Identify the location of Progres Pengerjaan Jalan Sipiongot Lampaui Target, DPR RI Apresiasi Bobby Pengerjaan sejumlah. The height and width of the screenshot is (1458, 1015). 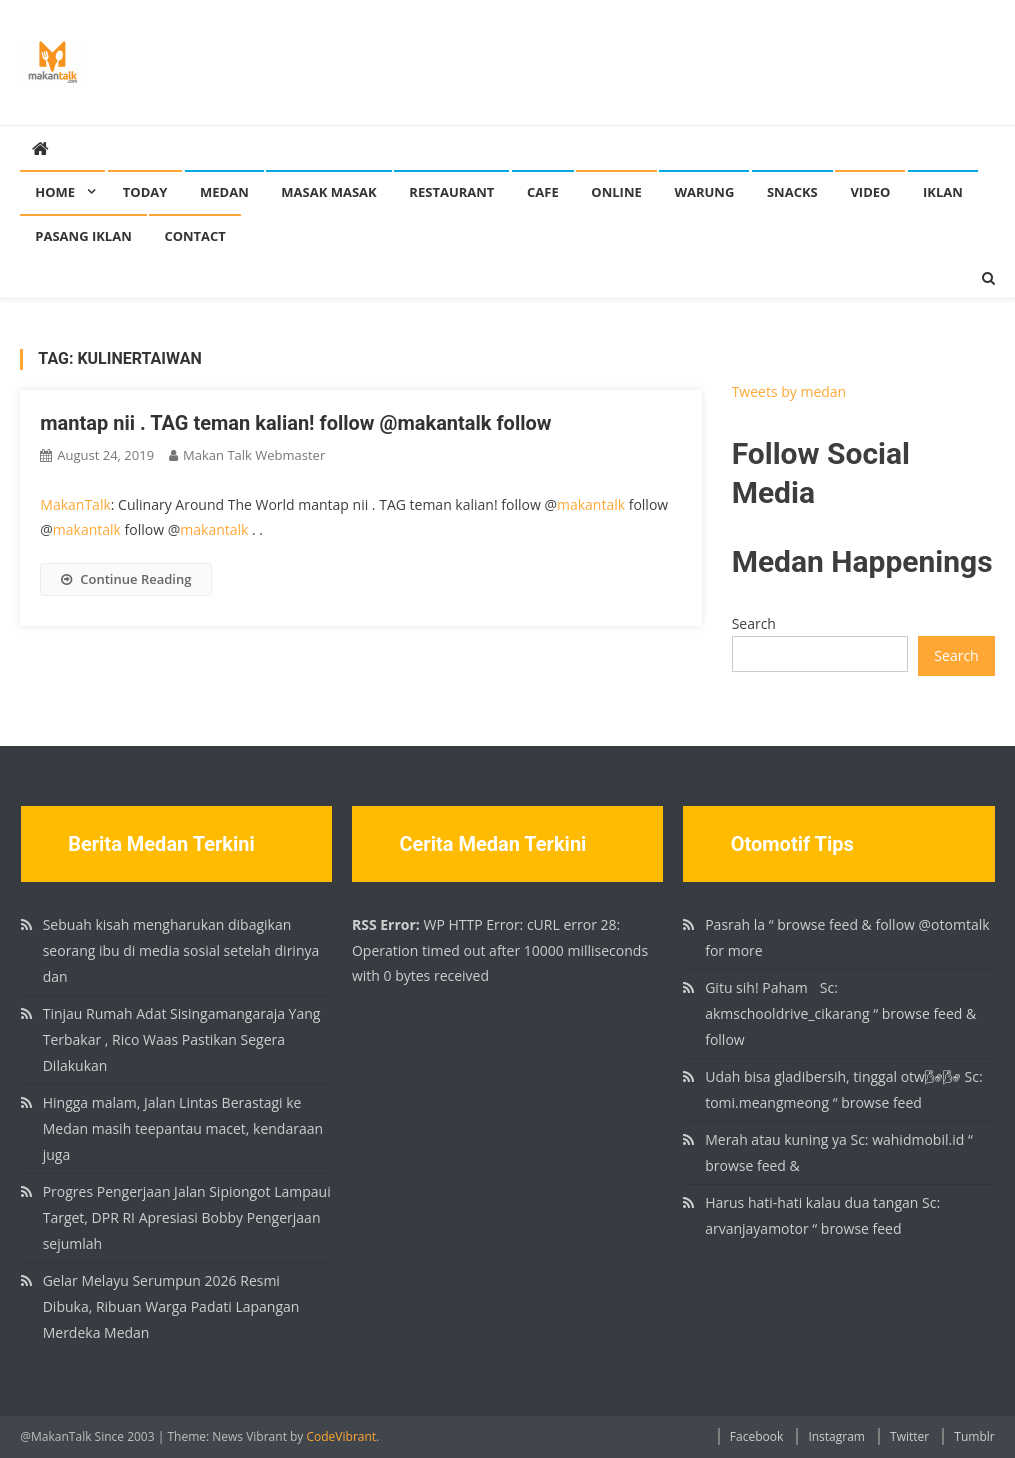
(187, 1217).